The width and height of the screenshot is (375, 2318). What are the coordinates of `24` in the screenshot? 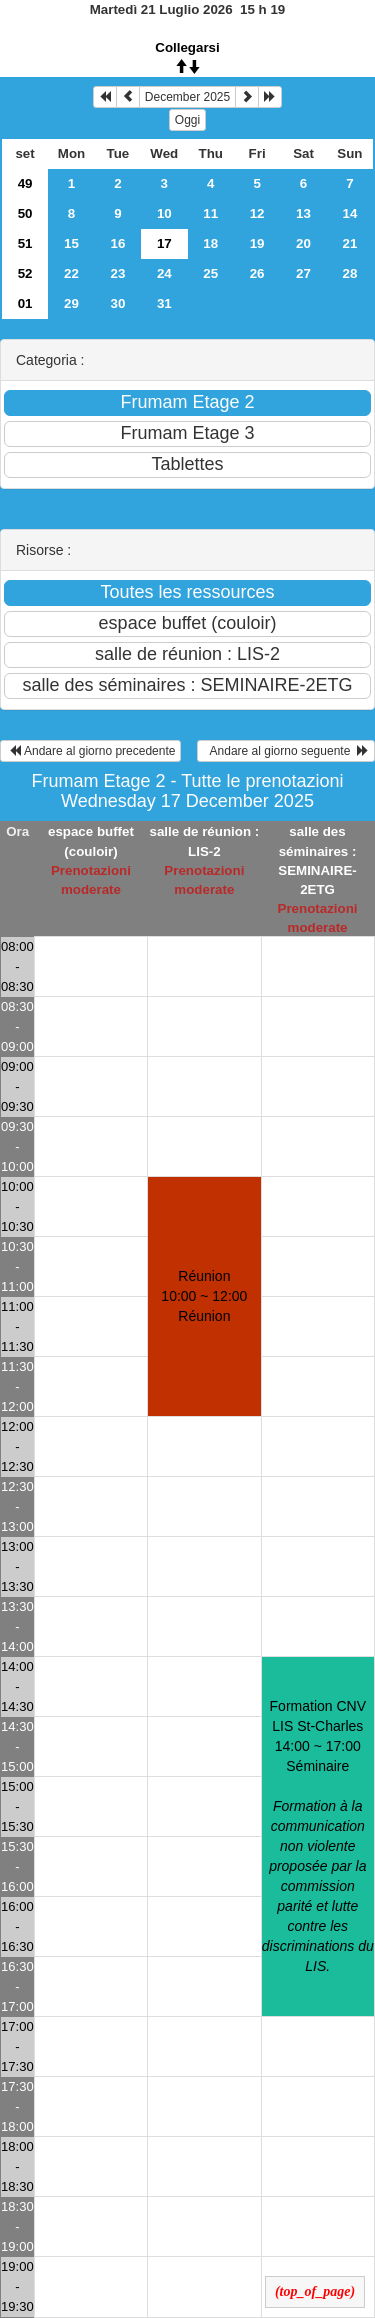 It's located at (164, 273).